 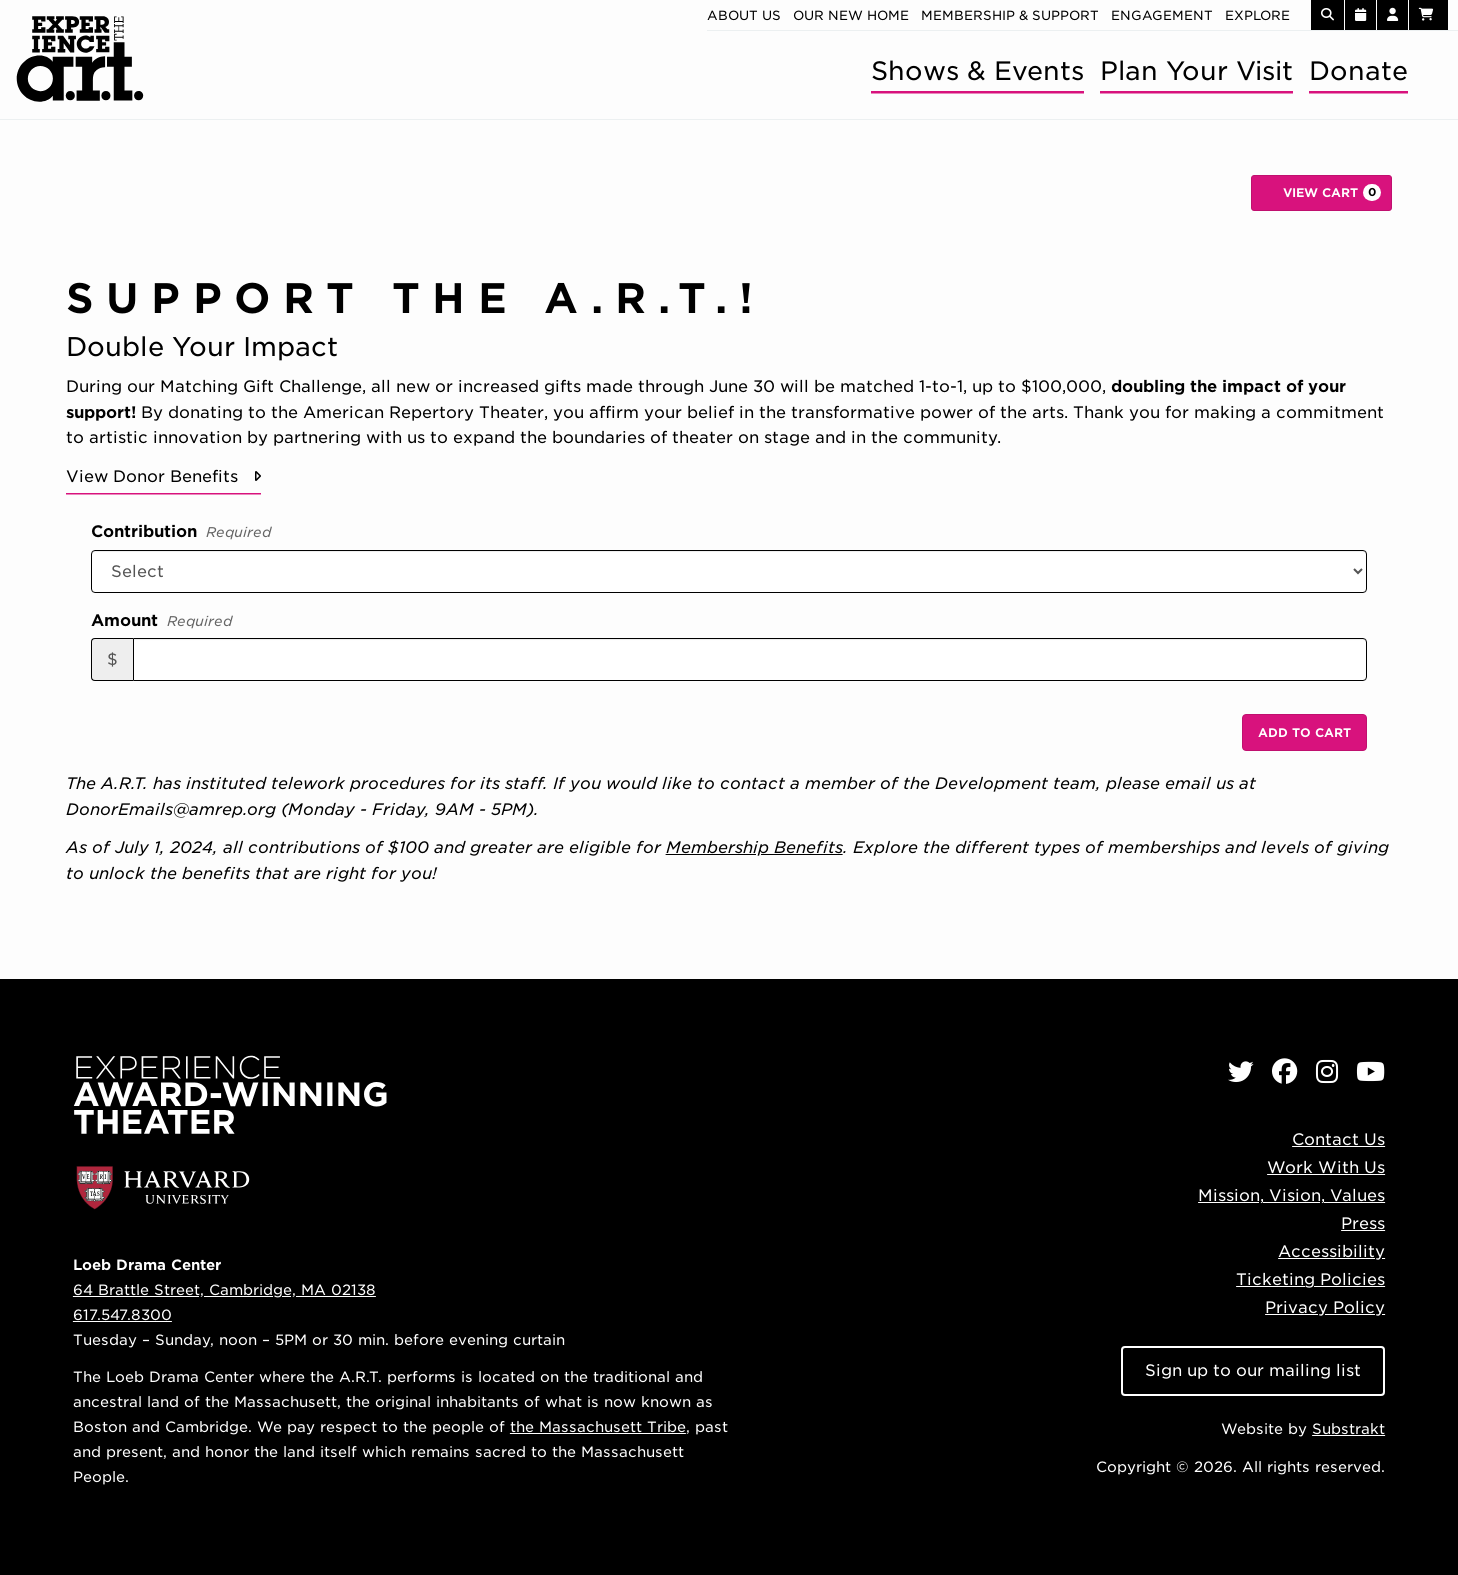 I want to click on [View Cart, 0 items], so click(x=1321, y=193).